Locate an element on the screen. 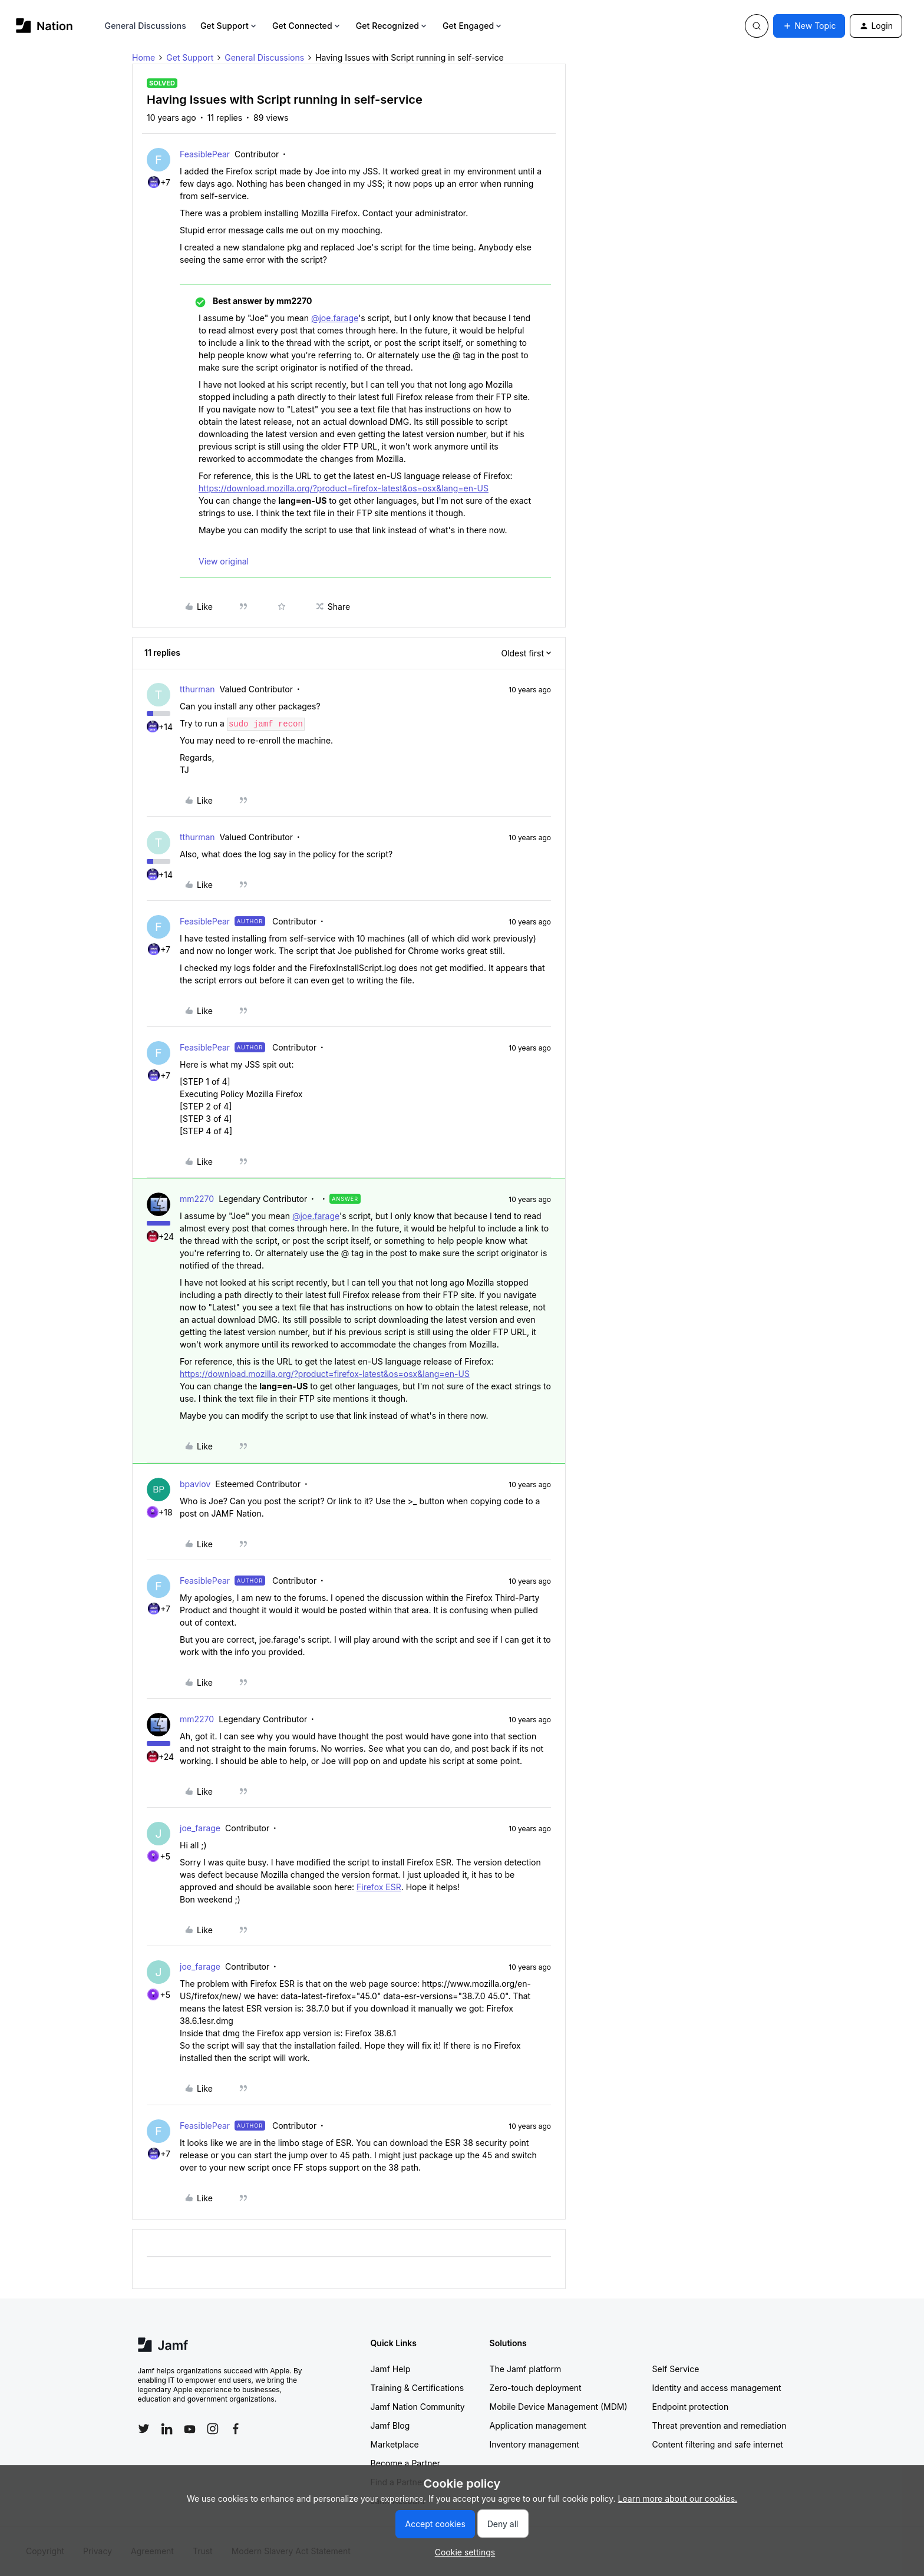 This screenshot has height=2576, width=924. Get Engaged is located at coordinates (473, 26).